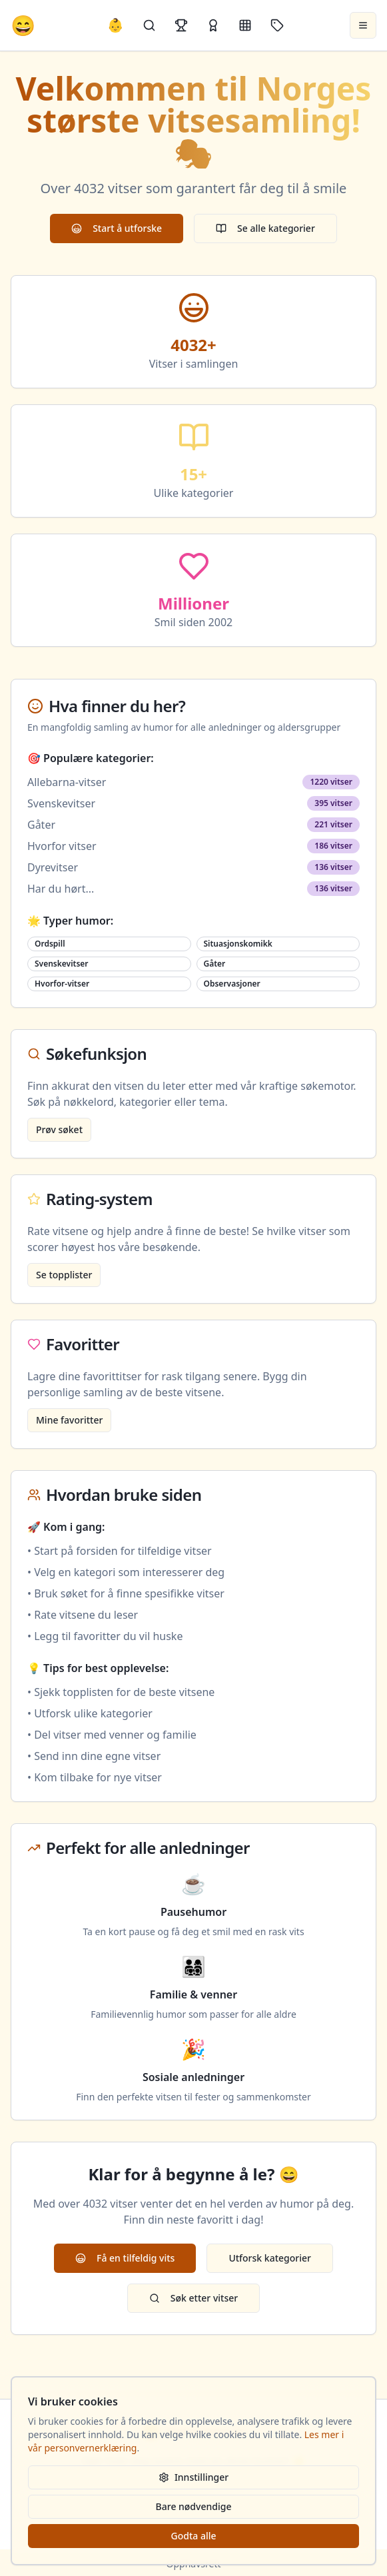 This screenshot has width=387, height=2576. What do you see at coordinates (64, 1274) in the screenshot?
I see `Se topplister` at bounding box center [64, 1274].